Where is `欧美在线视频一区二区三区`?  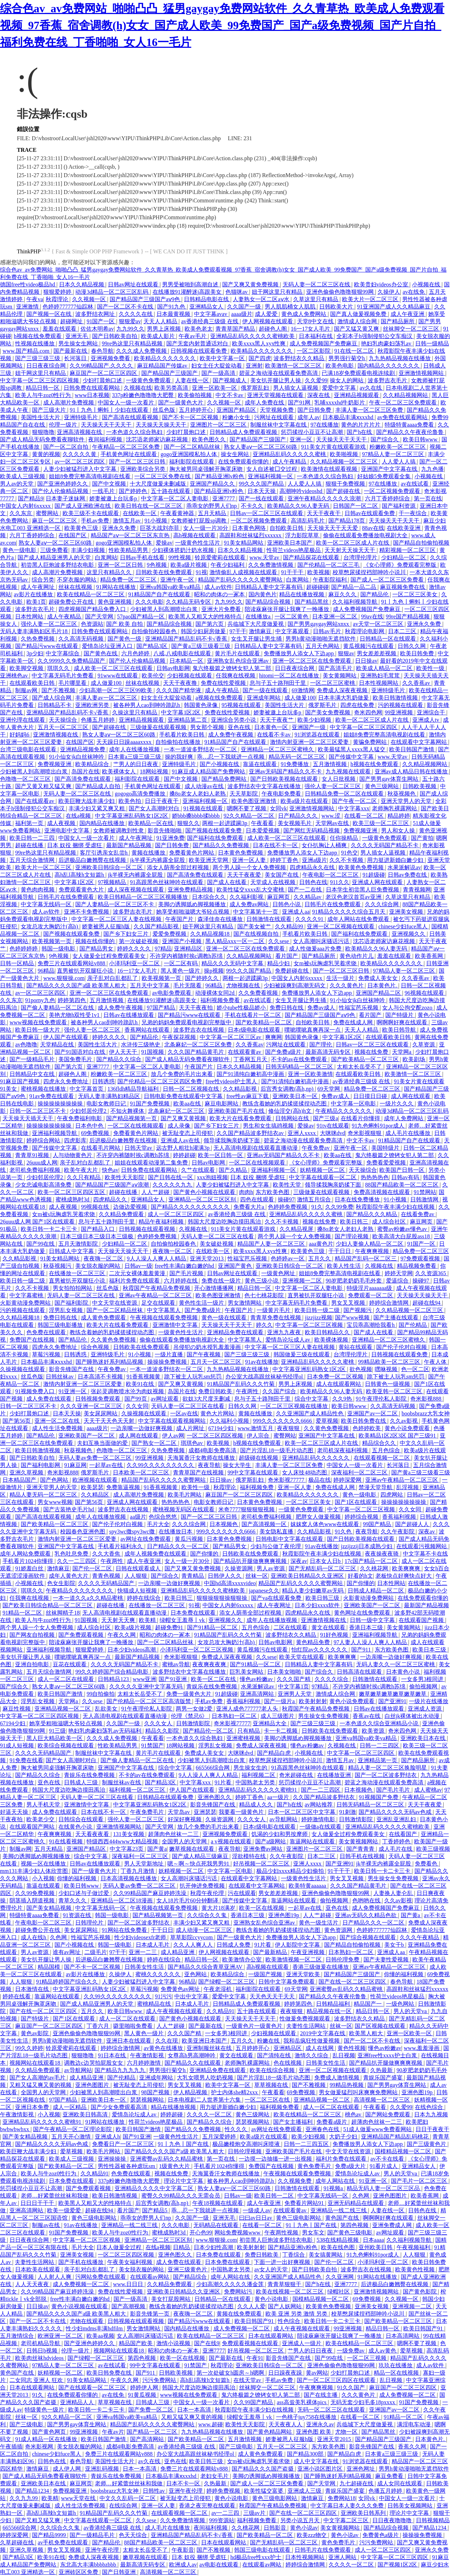 欧美在线视频一区二区三区 is located at coordinates (290, 2292).